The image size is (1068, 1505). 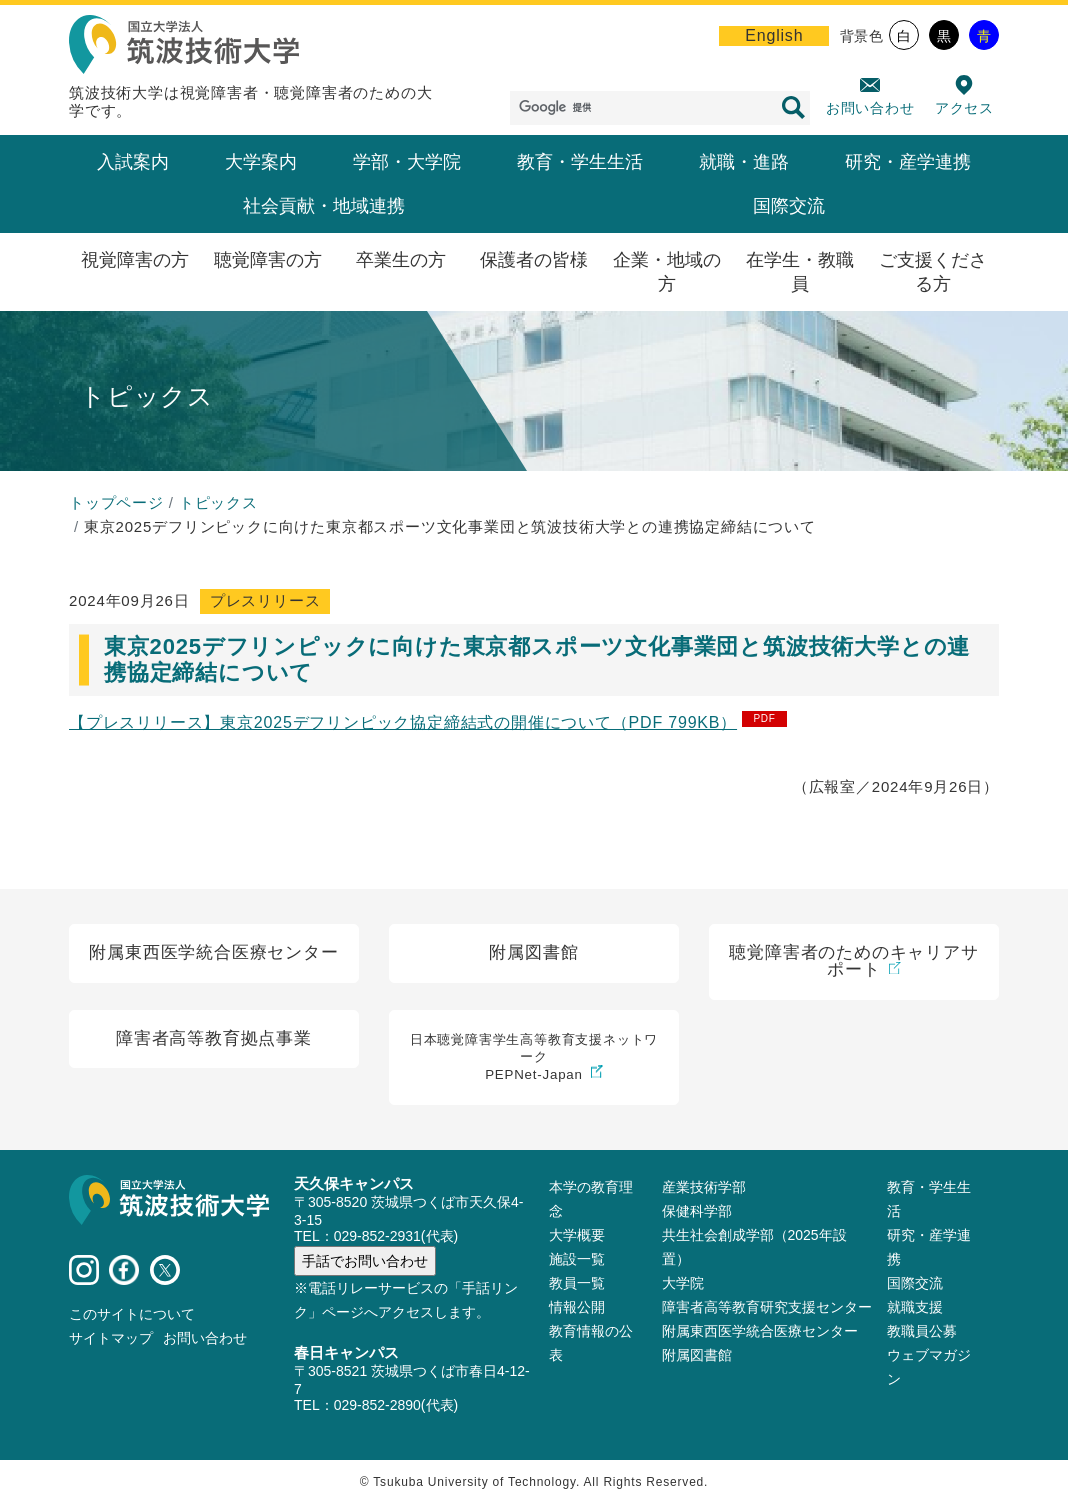 What do you see at coordinates (577, 1236) in the screenshot?
I see `大学概要` at bounding box center [577, 1236].